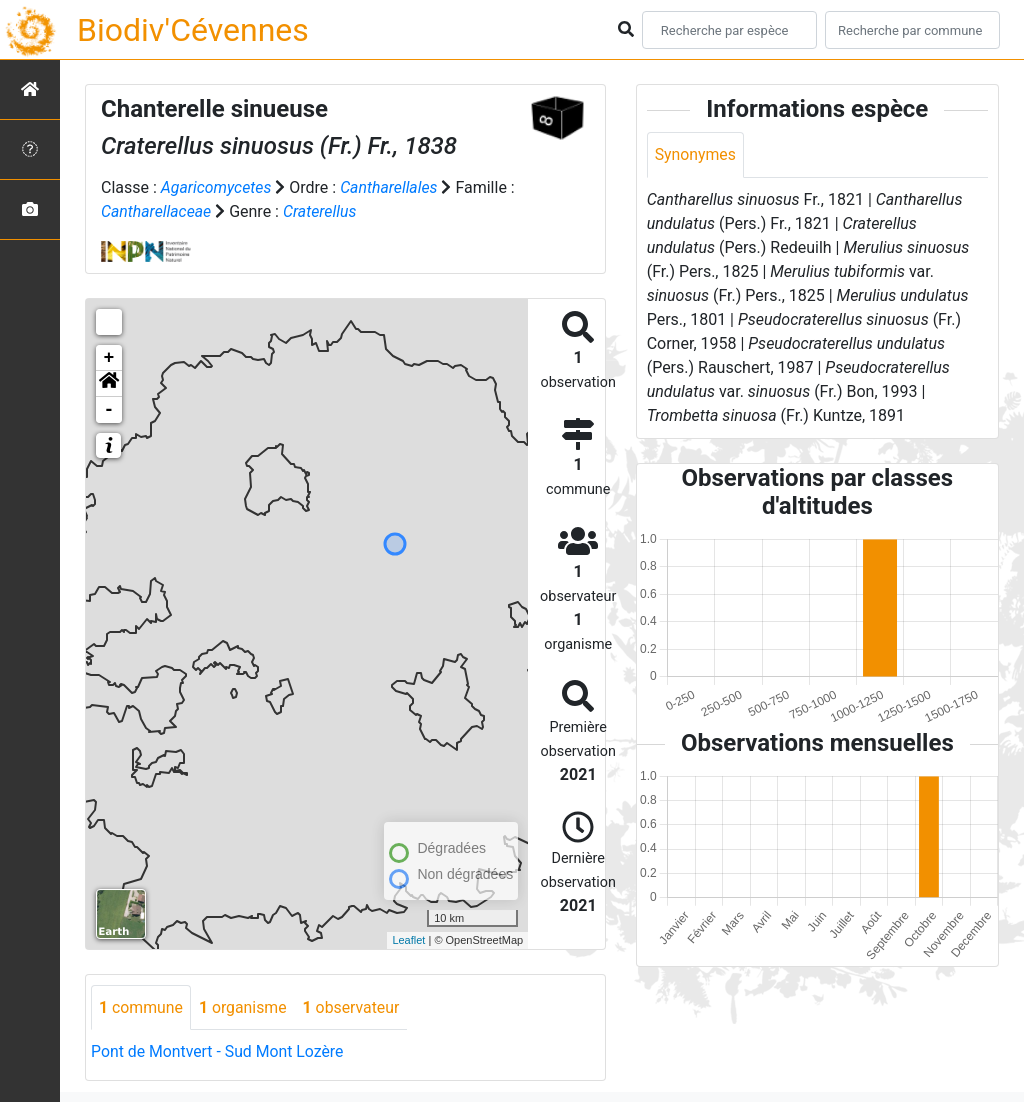 The width and height of the screenshot is (1024, 1102). What do you see at coordinates (109, 384) in the screenshot?
I see `[button]` at bounding box center [109, 384].